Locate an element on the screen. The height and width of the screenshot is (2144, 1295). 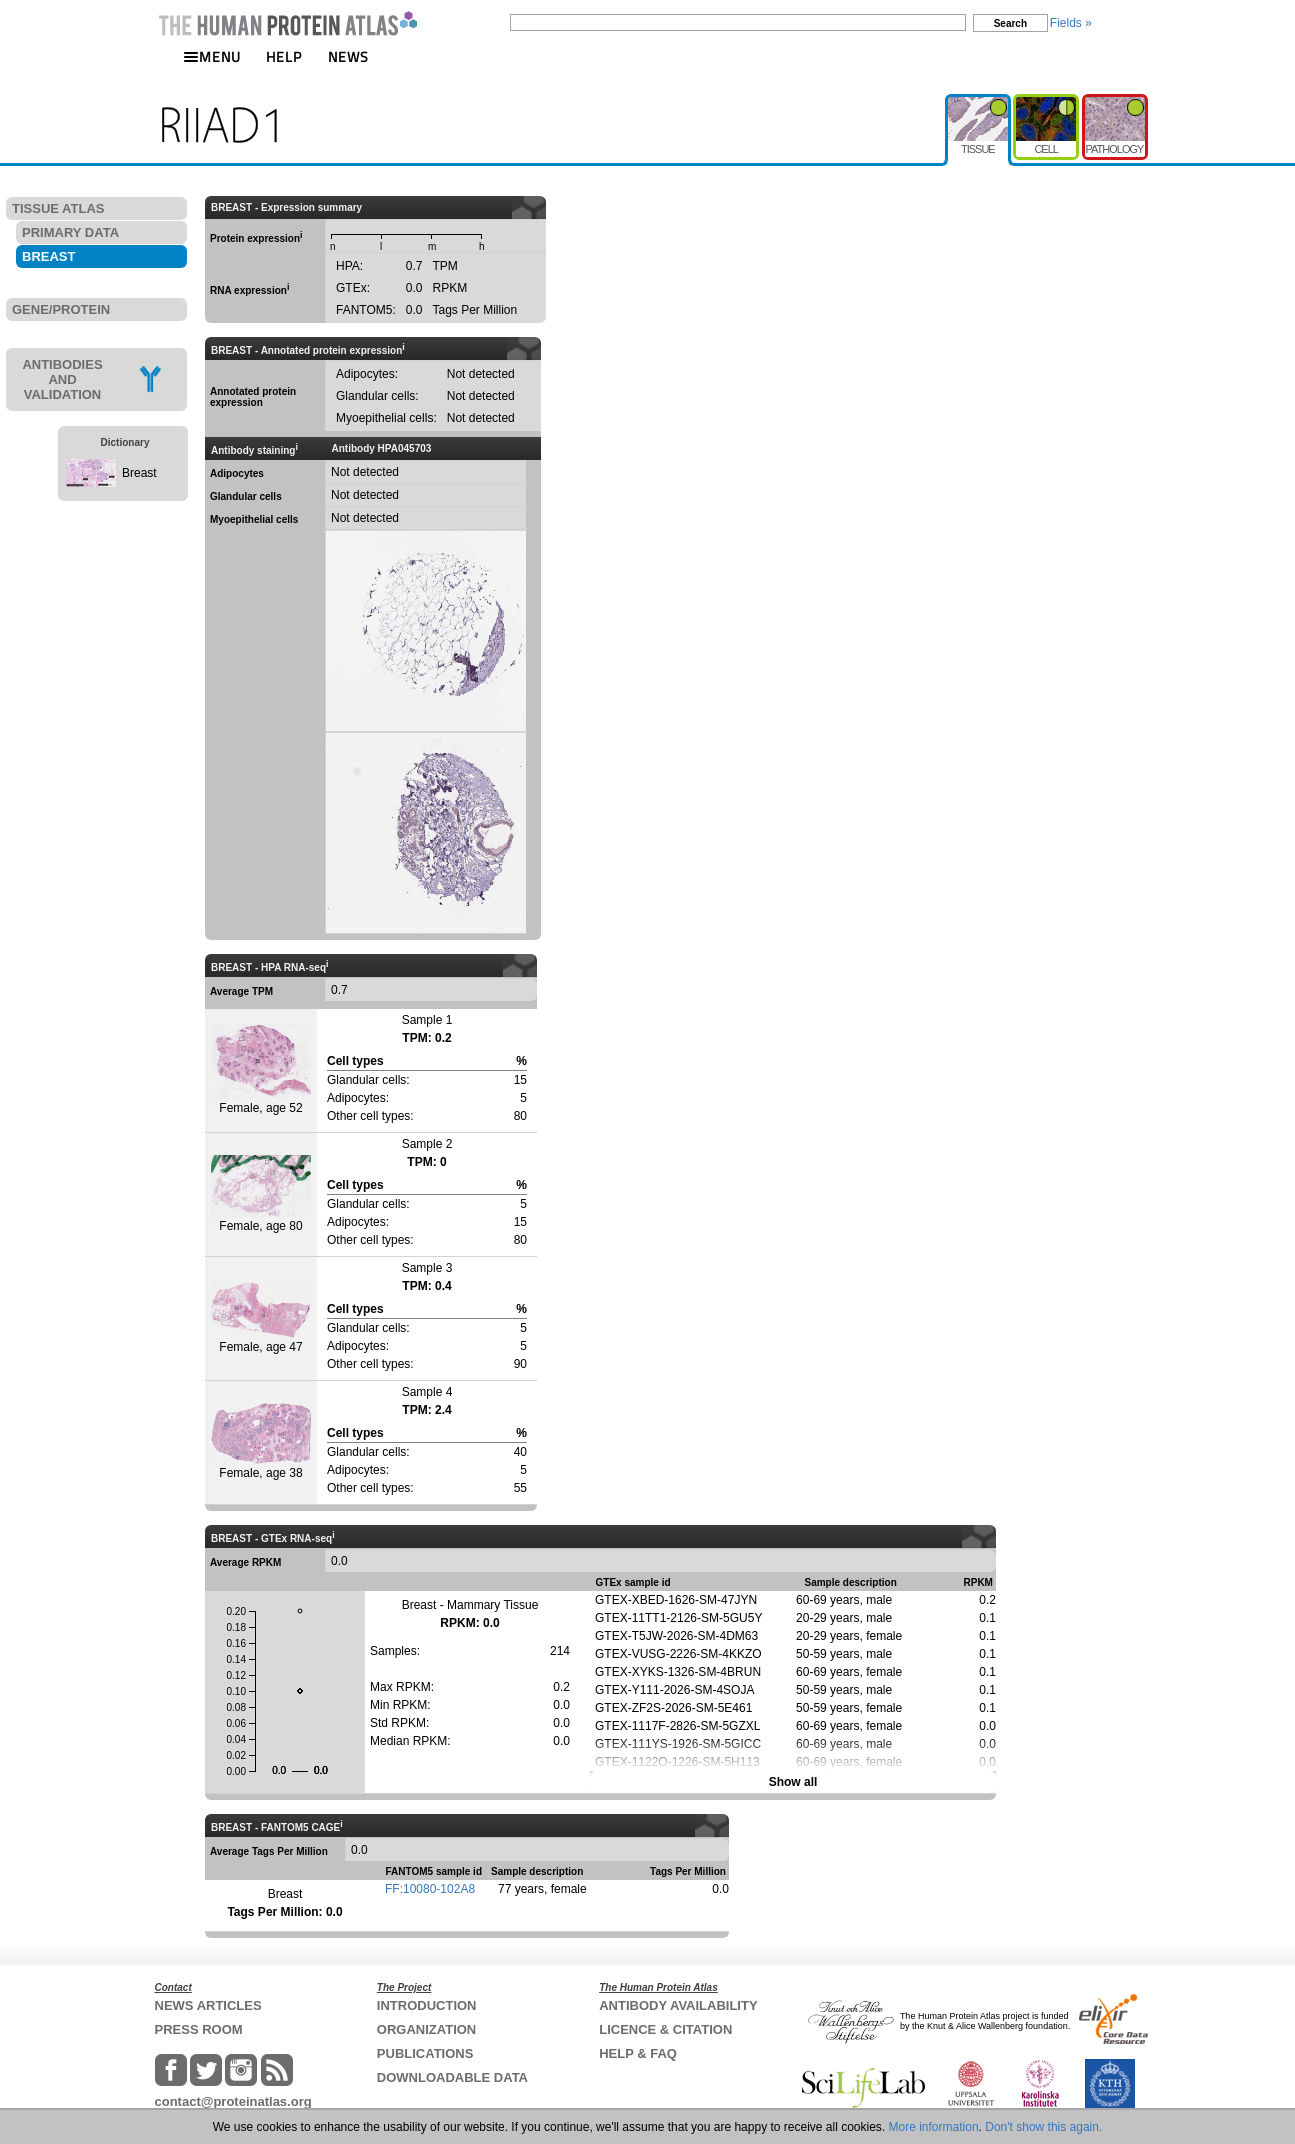
NEWS is located at coordinates (348, 56).